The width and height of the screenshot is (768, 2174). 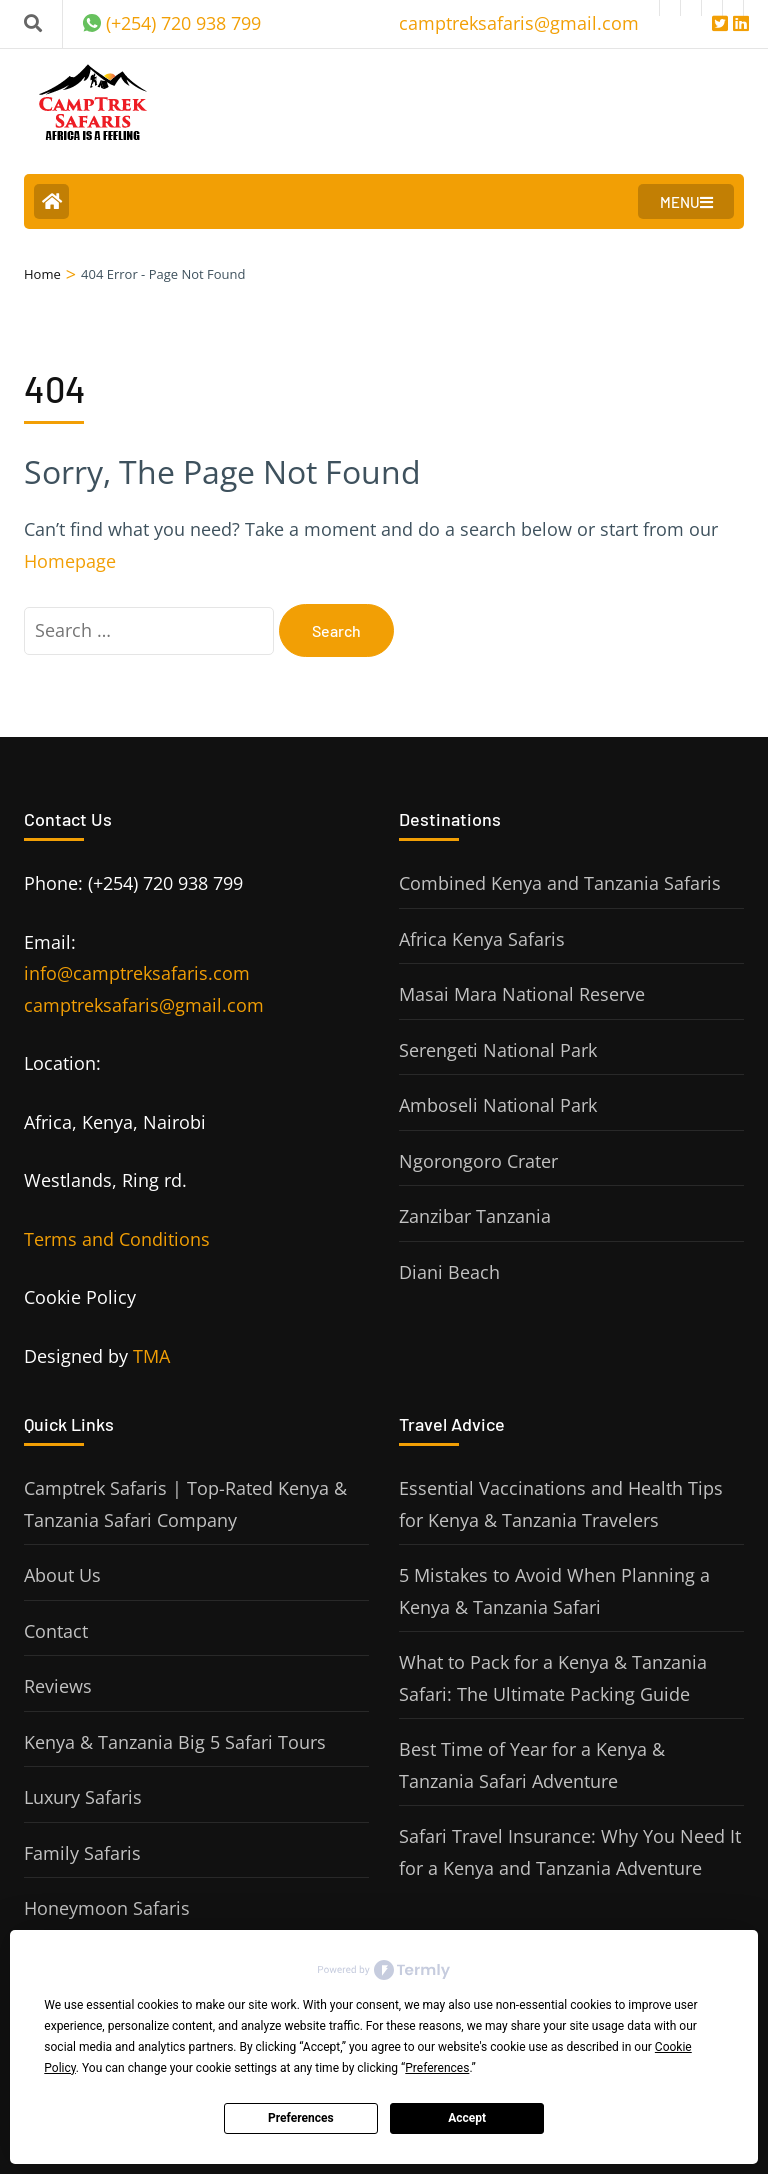 I want to click on Masai Mara National Reserve, so click(x=522, y=994).